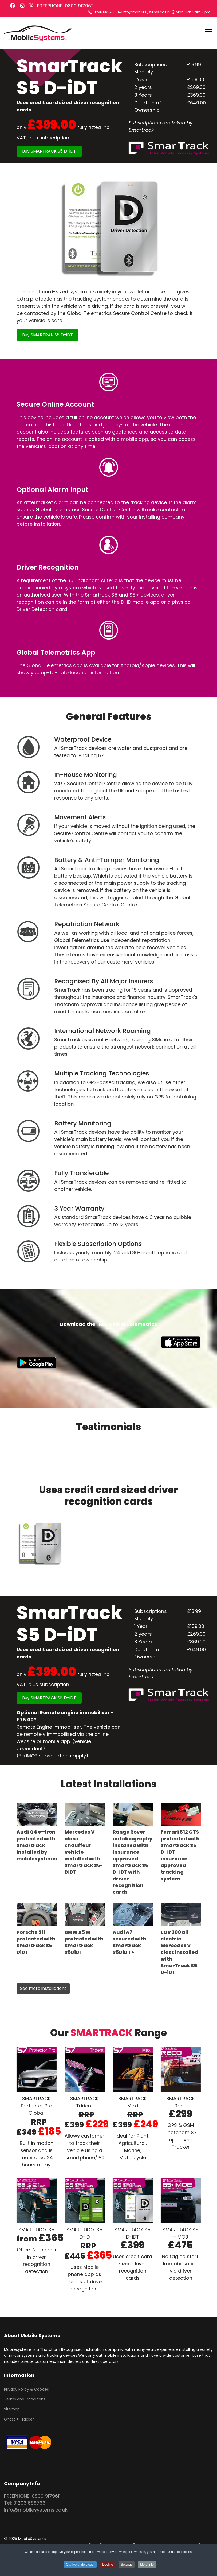 The image size is (217, 2576). Describe the element at coordinates (107, 2564) in the screenshot. I see `Decline [button]` at that location.